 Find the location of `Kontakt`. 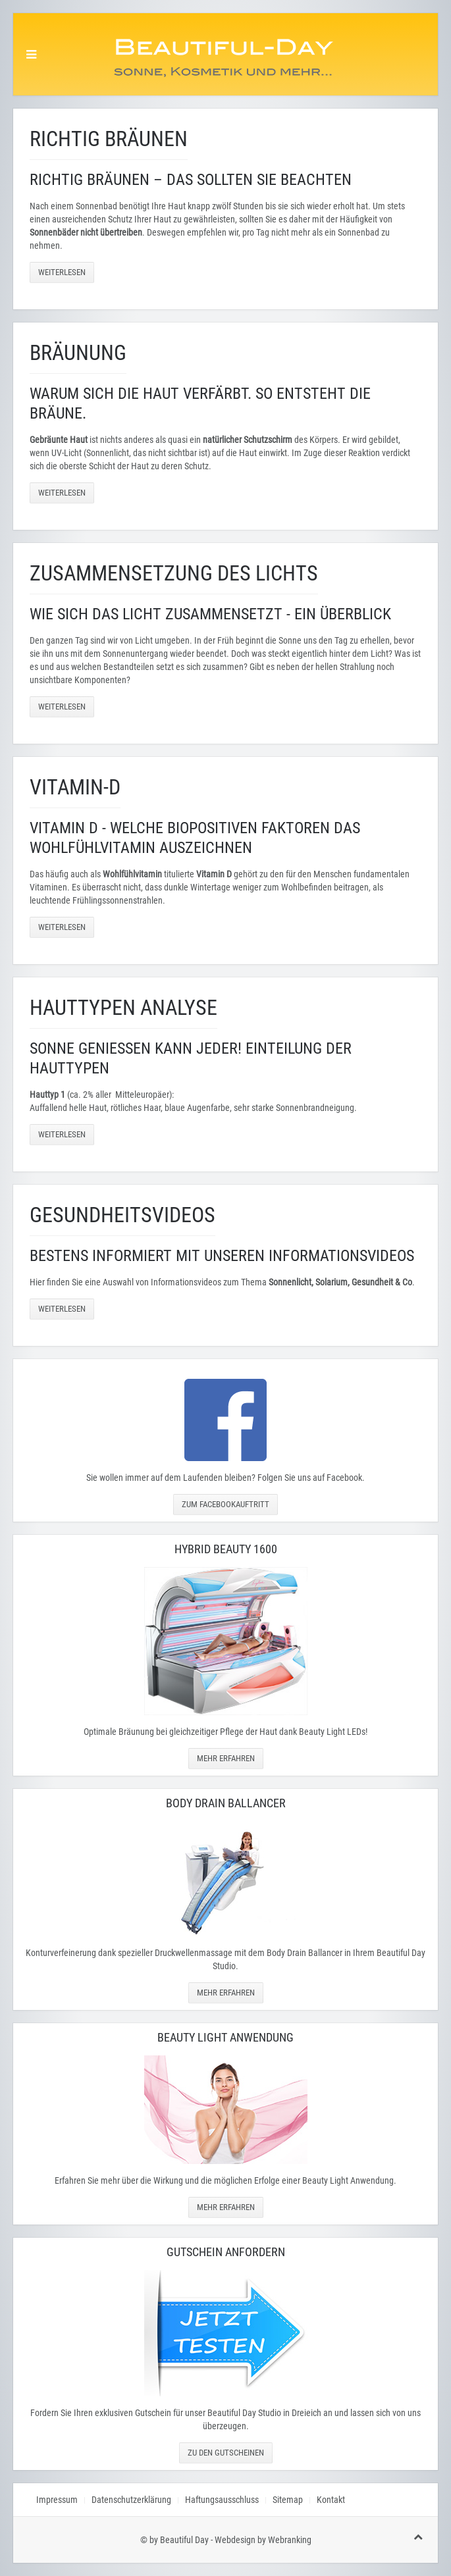

Kontakt is located at coordinates (331, 2499).